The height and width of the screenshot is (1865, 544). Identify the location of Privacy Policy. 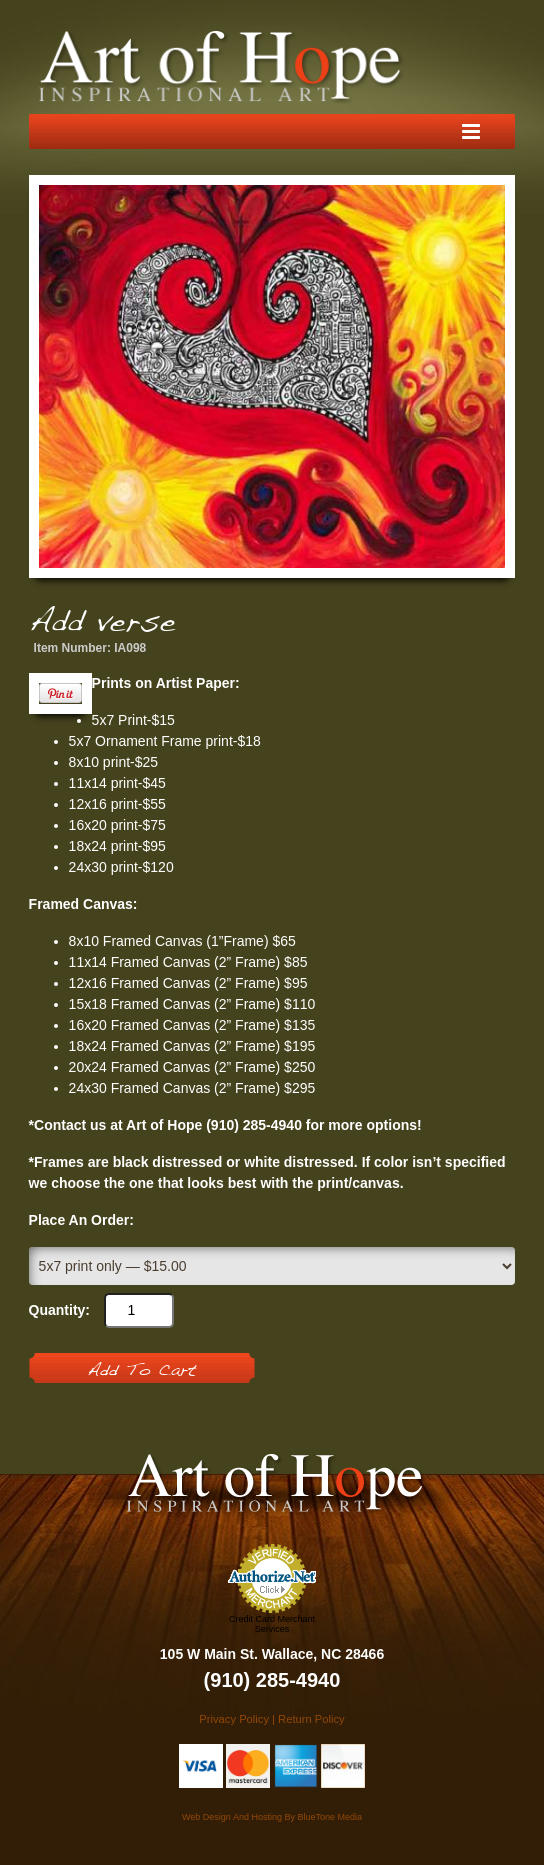
(234, 1719).